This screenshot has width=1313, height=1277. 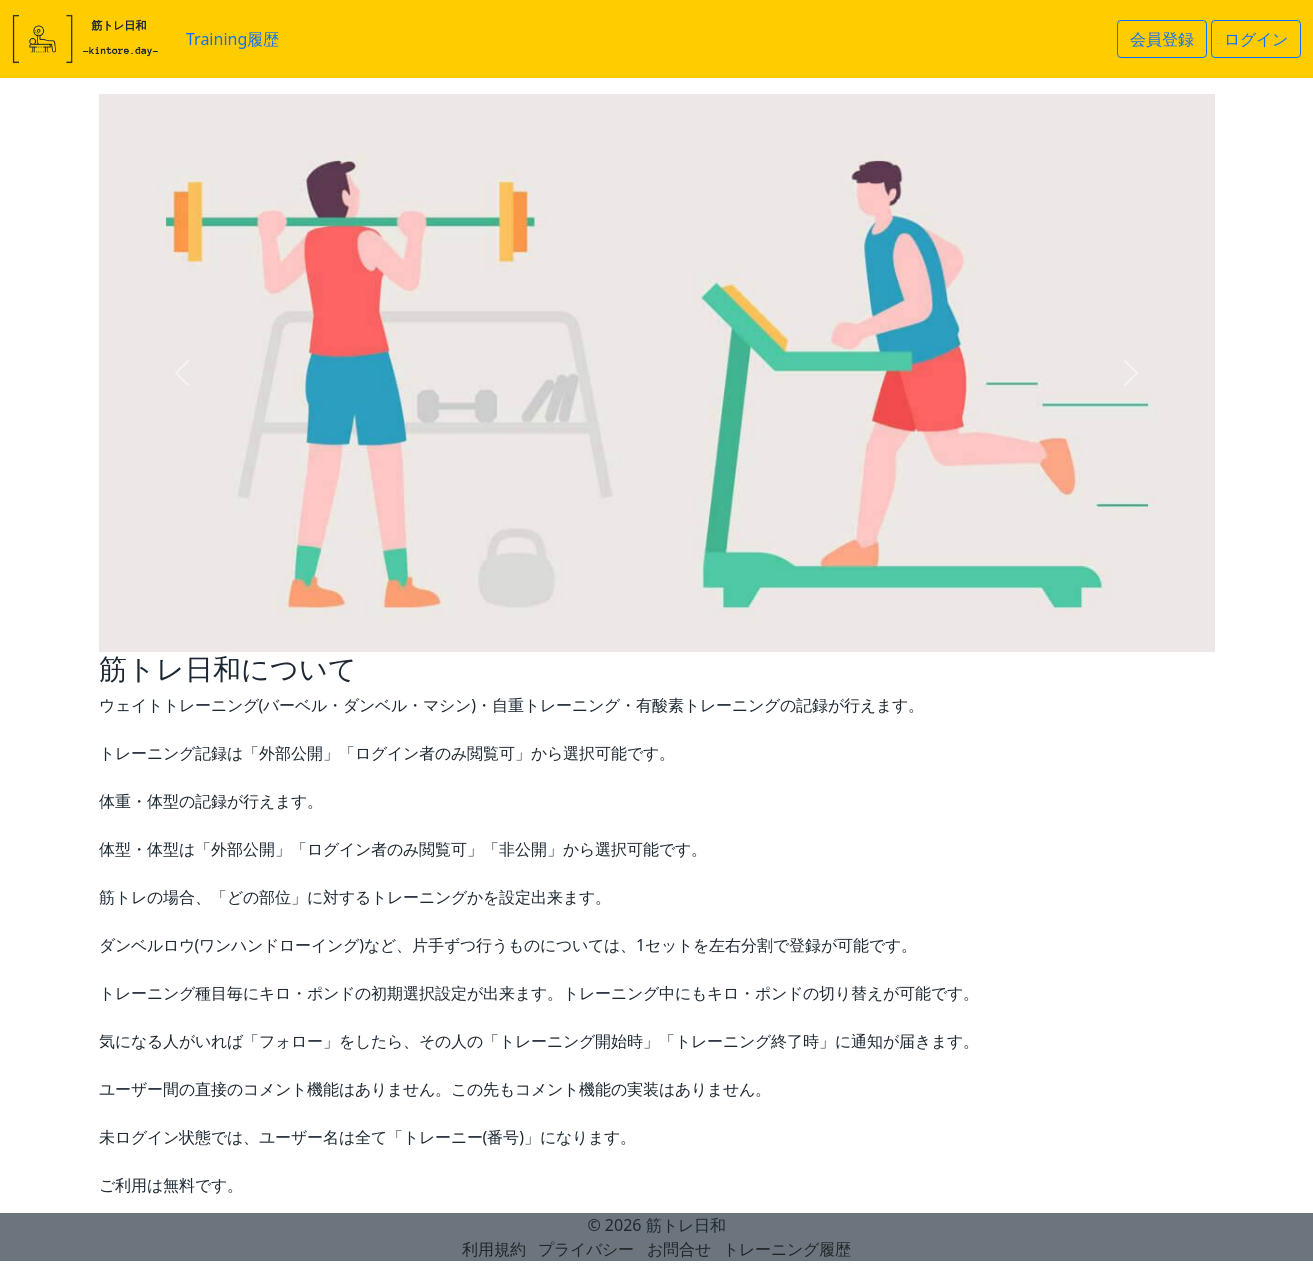 What do you see at coordinates (1162, 39) in the screenshot?
I see `会員登録` at bounding box center [1162, 39].